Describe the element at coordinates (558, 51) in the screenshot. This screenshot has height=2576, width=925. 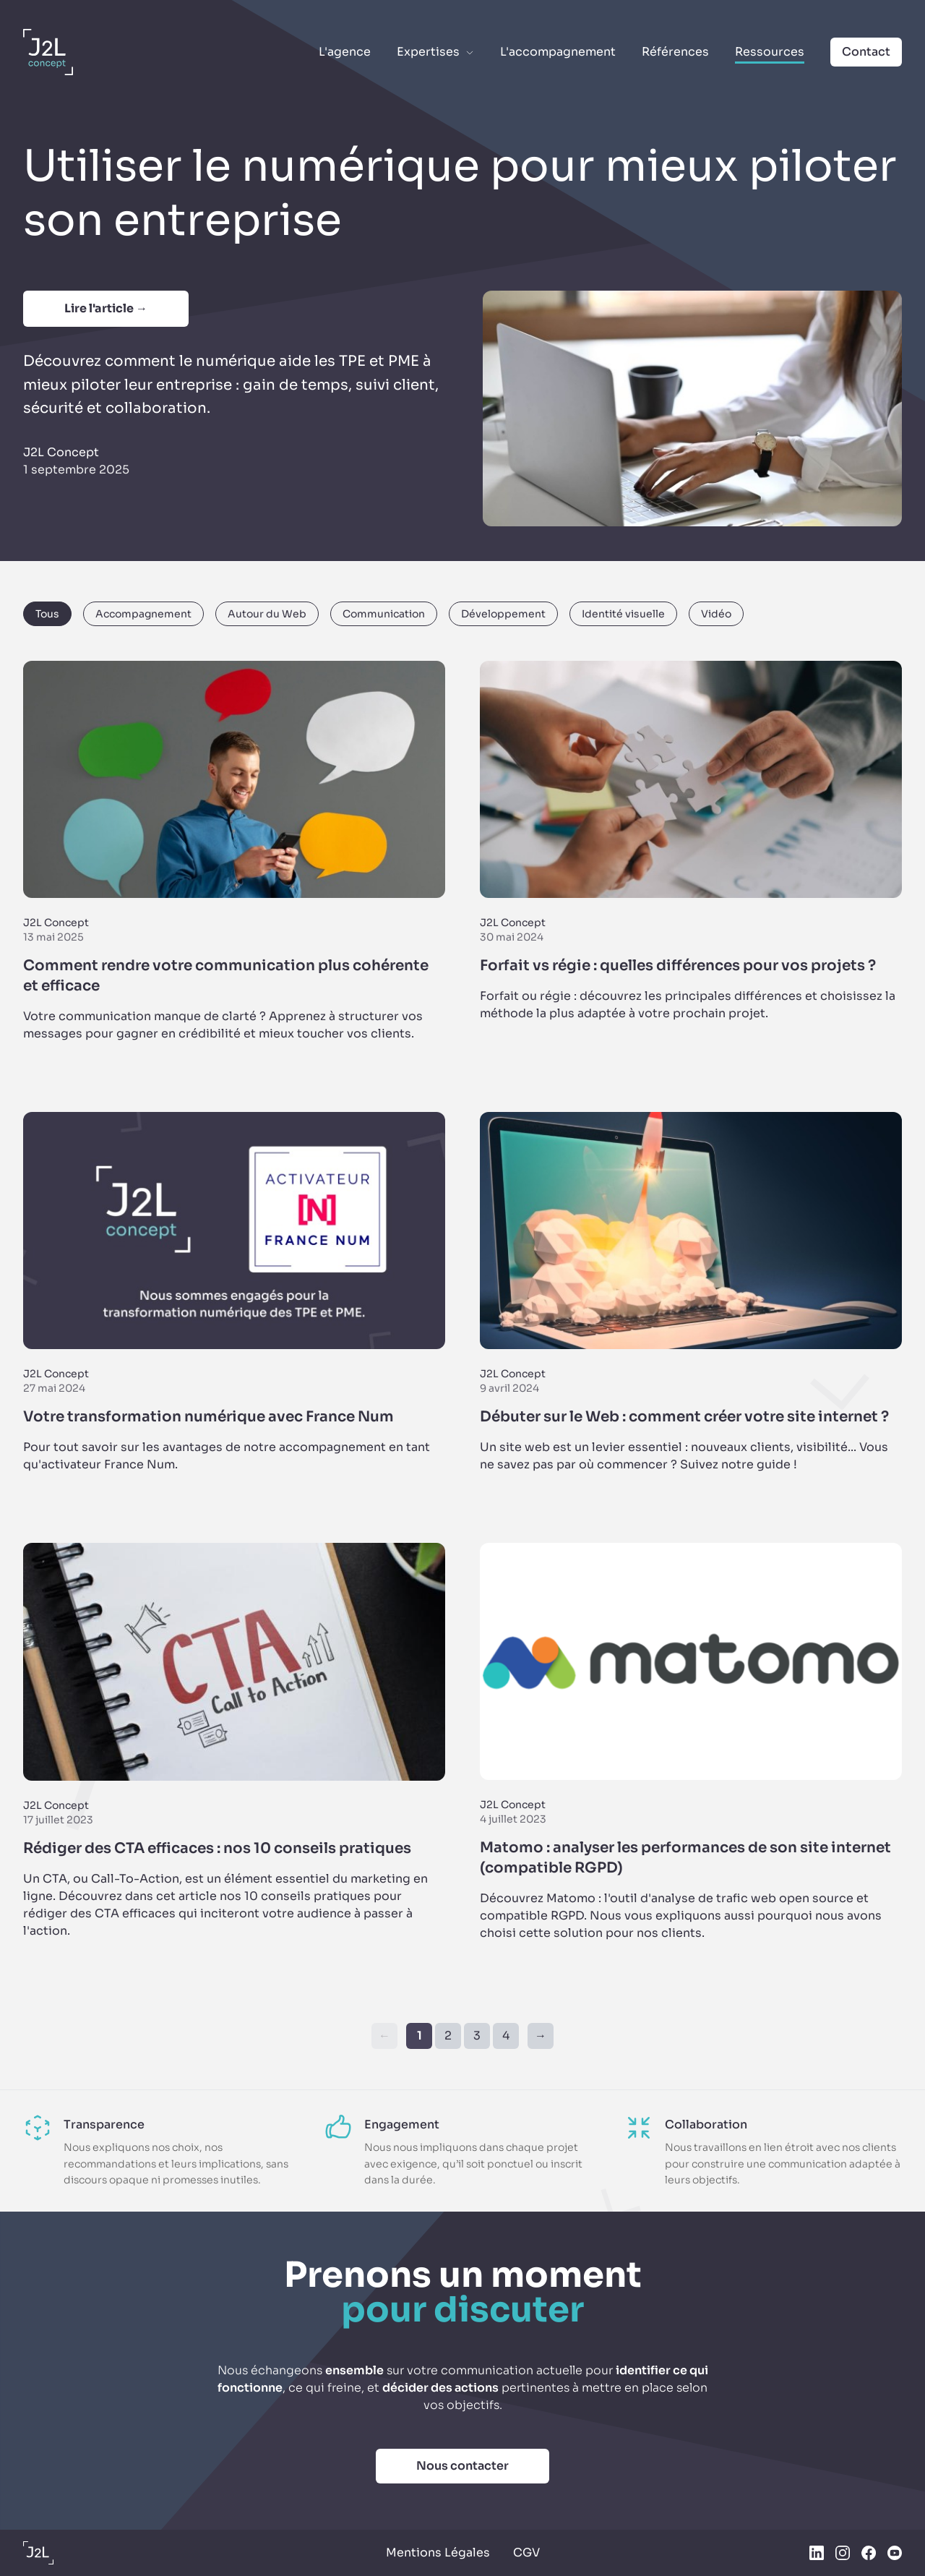
I see `L'accompagnement` at that location.